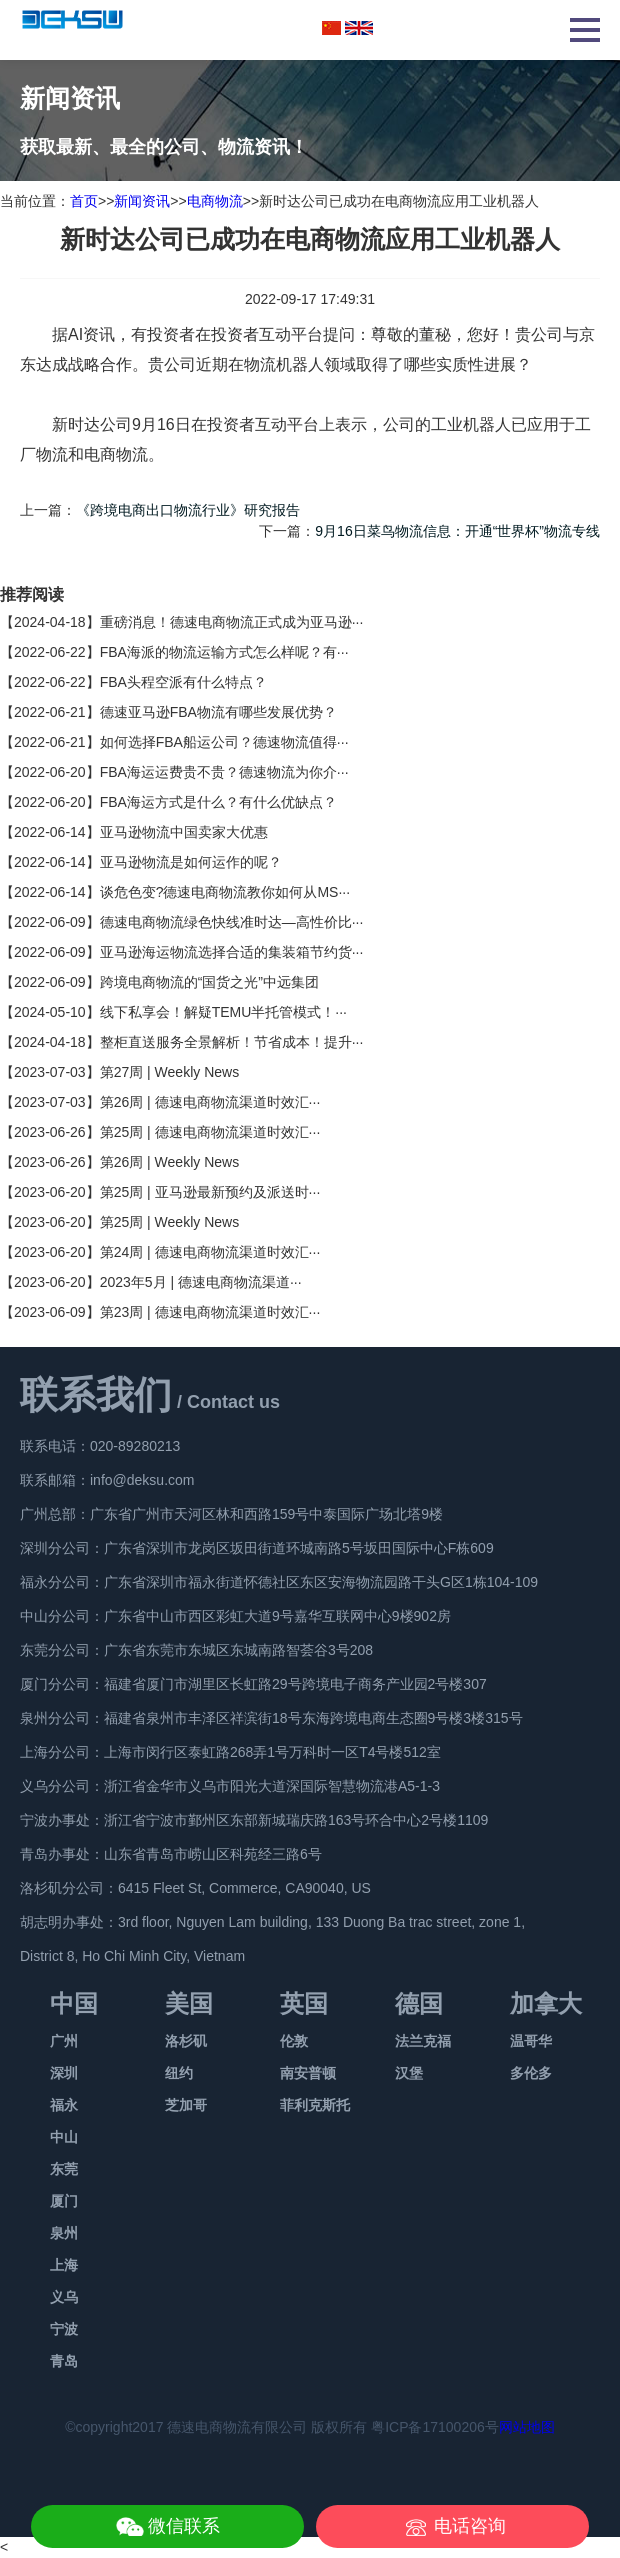 The image size is (620, 2558). What do you see at coordinates (210, 1102) in the screenshot?
I see `第26周 | 德速电商物流渠道时效汇···` at bounding box center [210, 1102].